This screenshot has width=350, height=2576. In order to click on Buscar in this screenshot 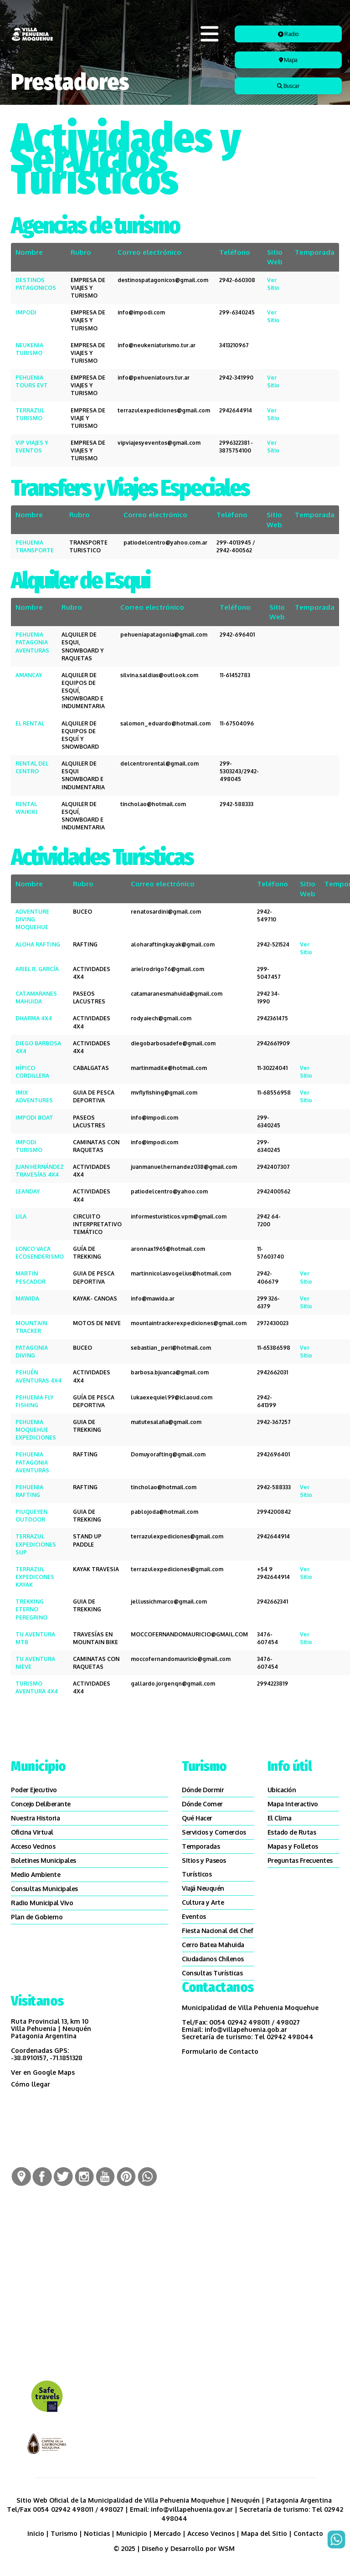, I will do `click(288, 85)`.